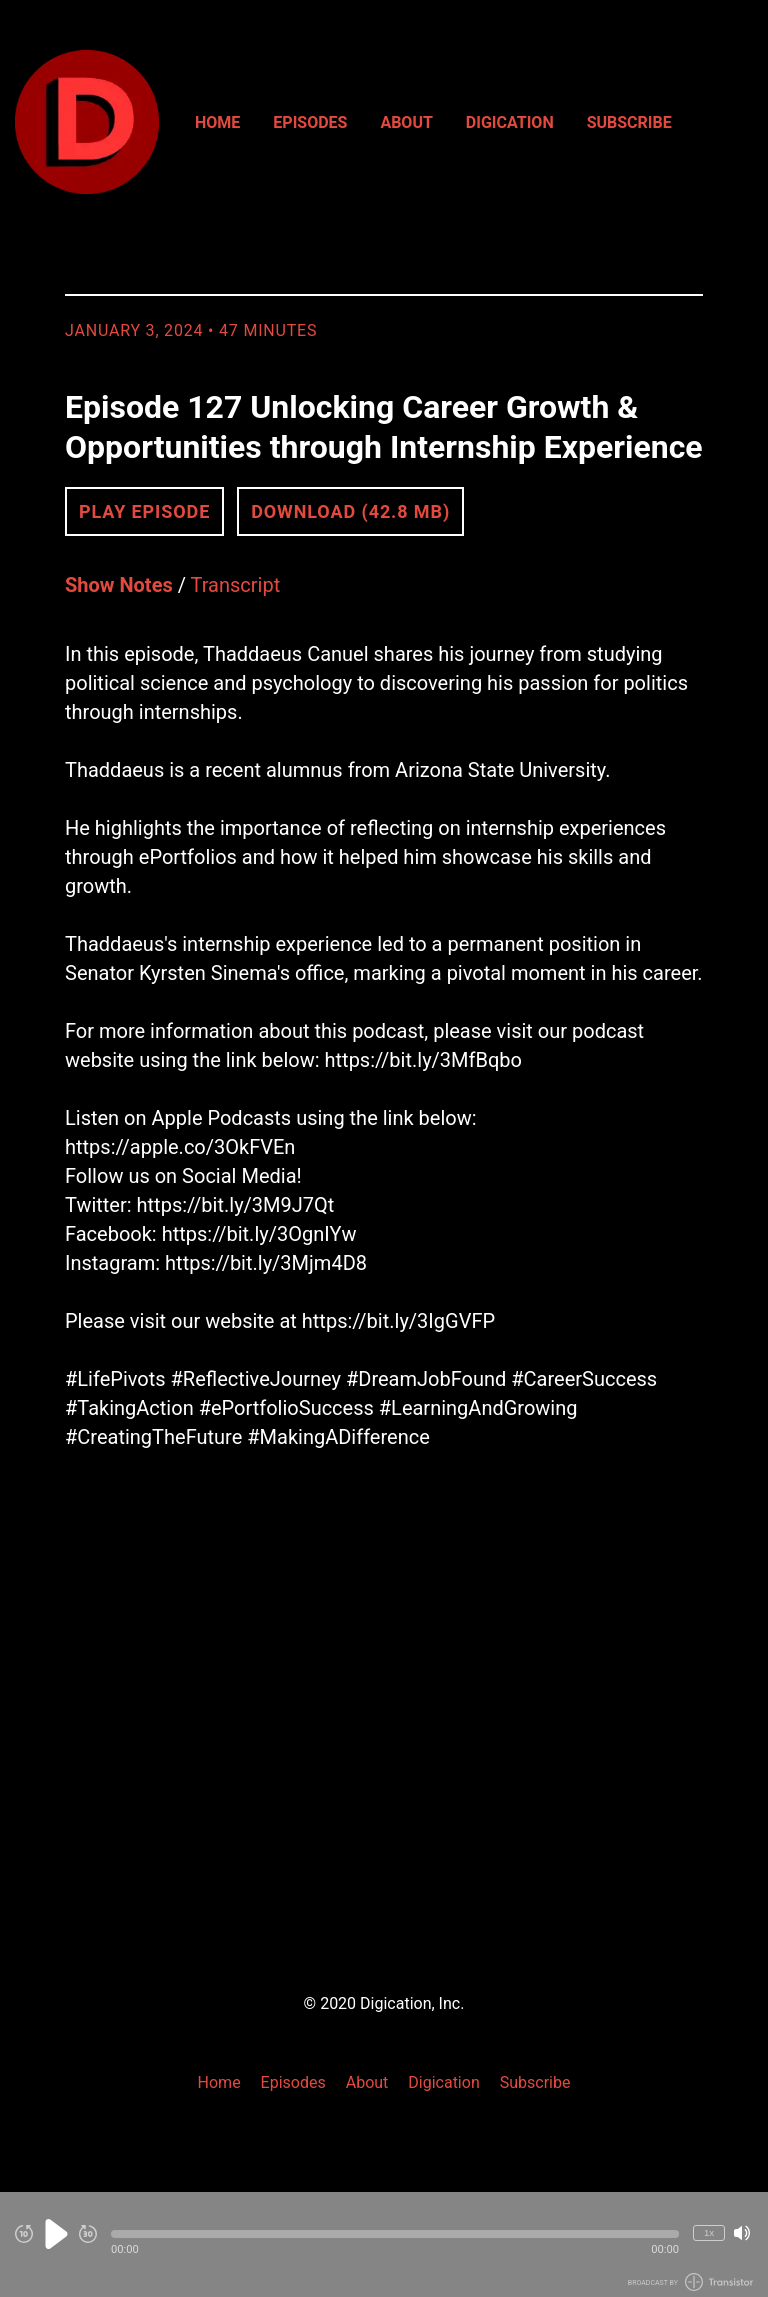 The image size is (768, 2297). What do you see at coordinates (709, 2232) in the screenshot?
I see `1x [Change Playback Speed (currently 1 times speed)]` at bounding box center [709, 2232].